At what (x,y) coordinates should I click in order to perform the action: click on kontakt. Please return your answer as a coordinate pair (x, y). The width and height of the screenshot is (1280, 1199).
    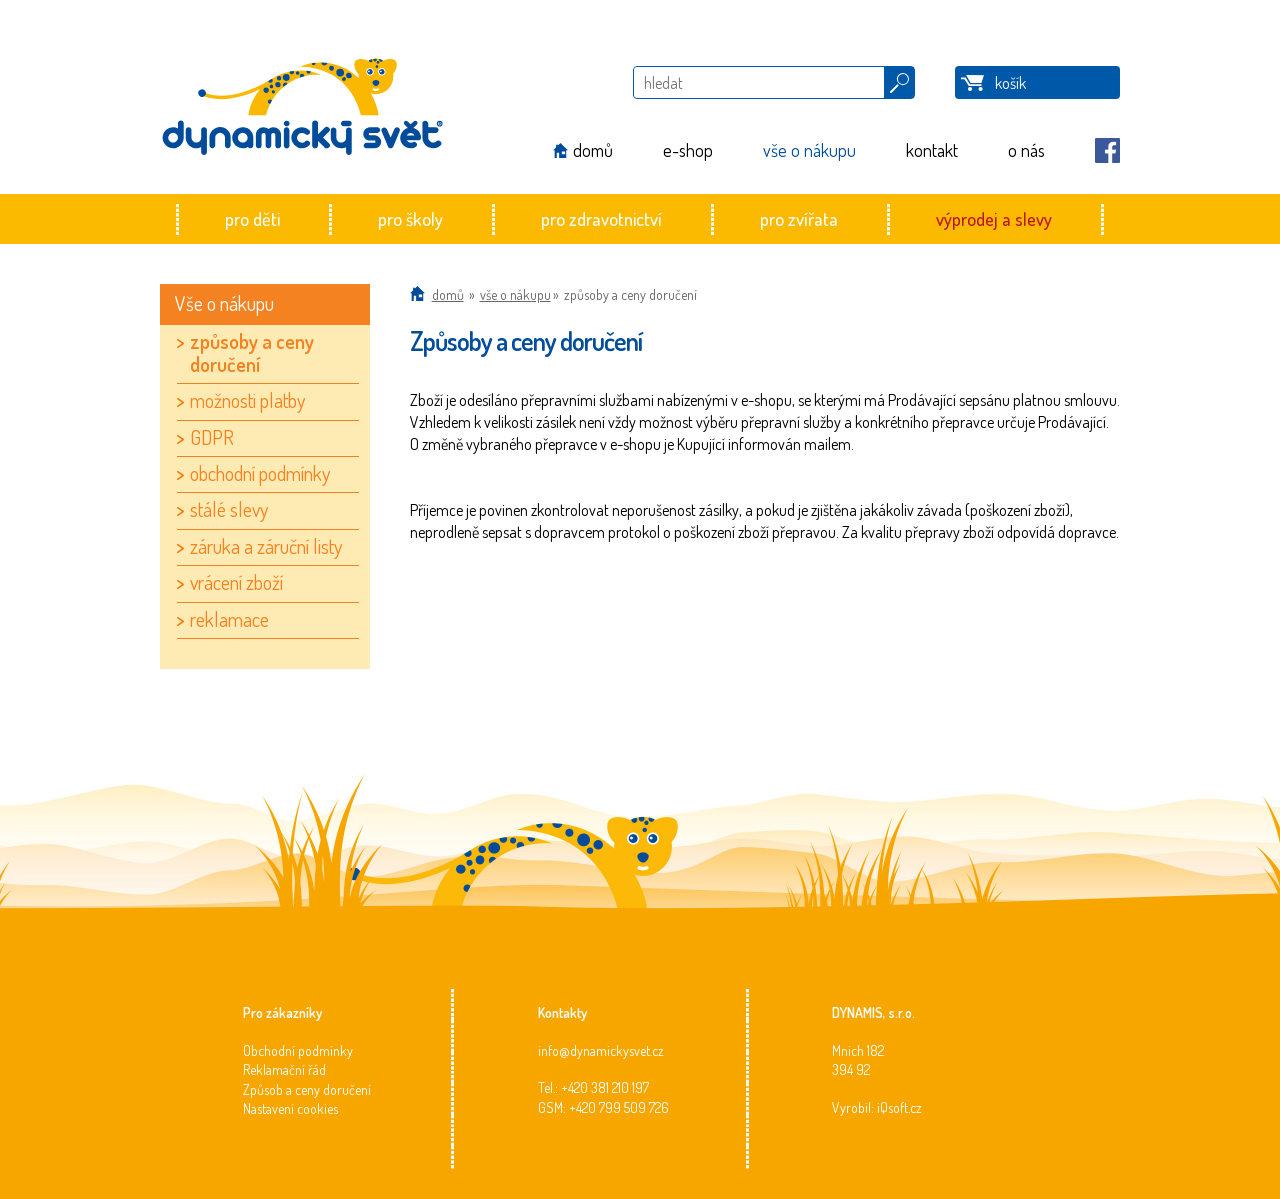
    Looking at the image, I should click on (932, 150).